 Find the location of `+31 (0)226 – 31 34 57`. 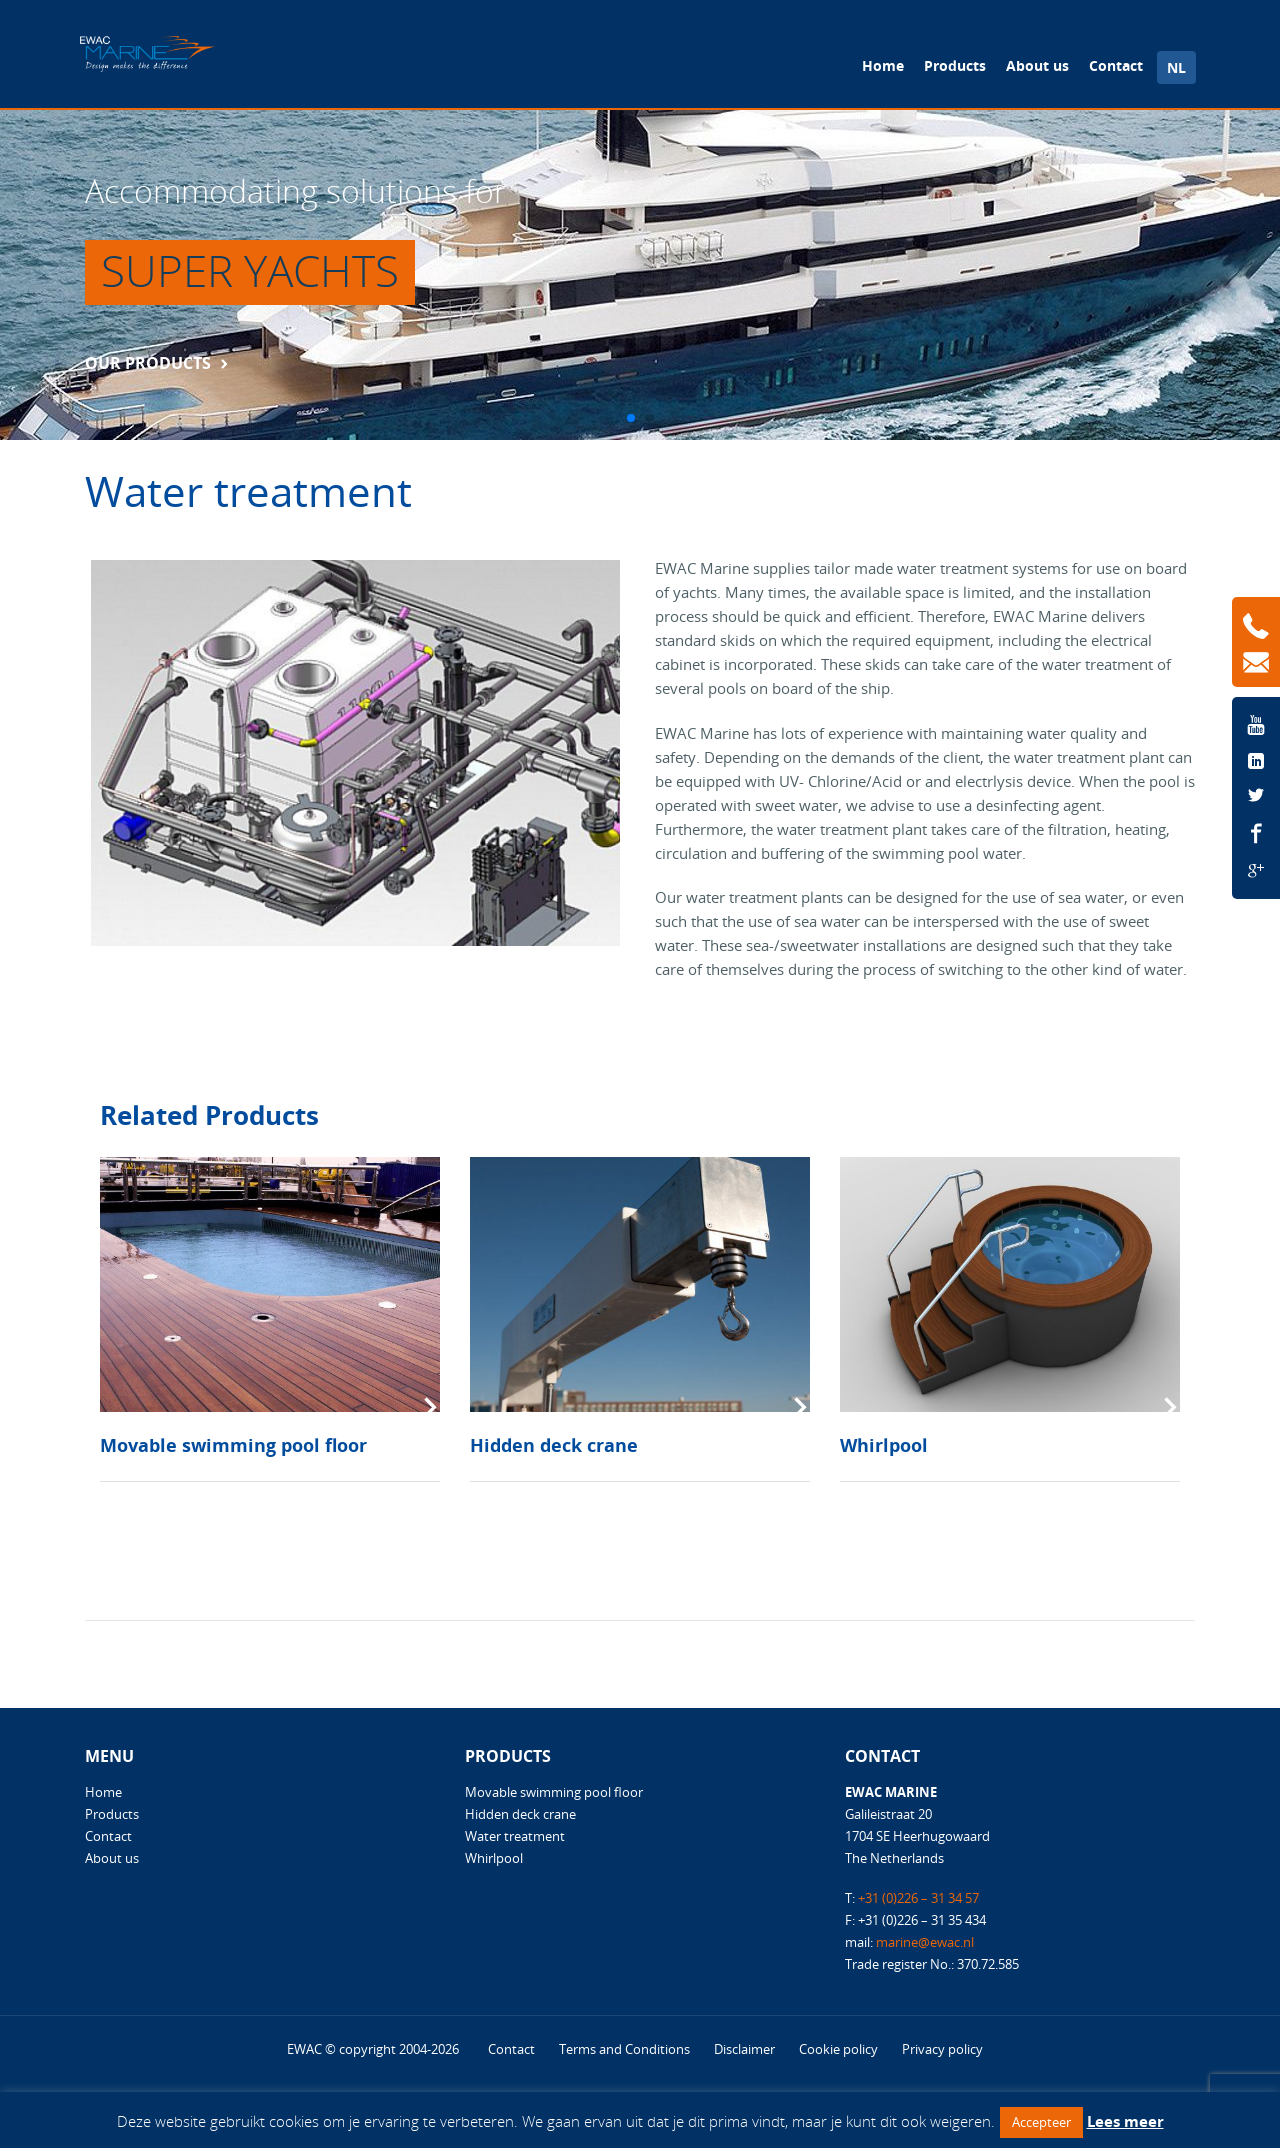

+31 (0)226 – 31 34 57 is located at coordinates (918, 1898).